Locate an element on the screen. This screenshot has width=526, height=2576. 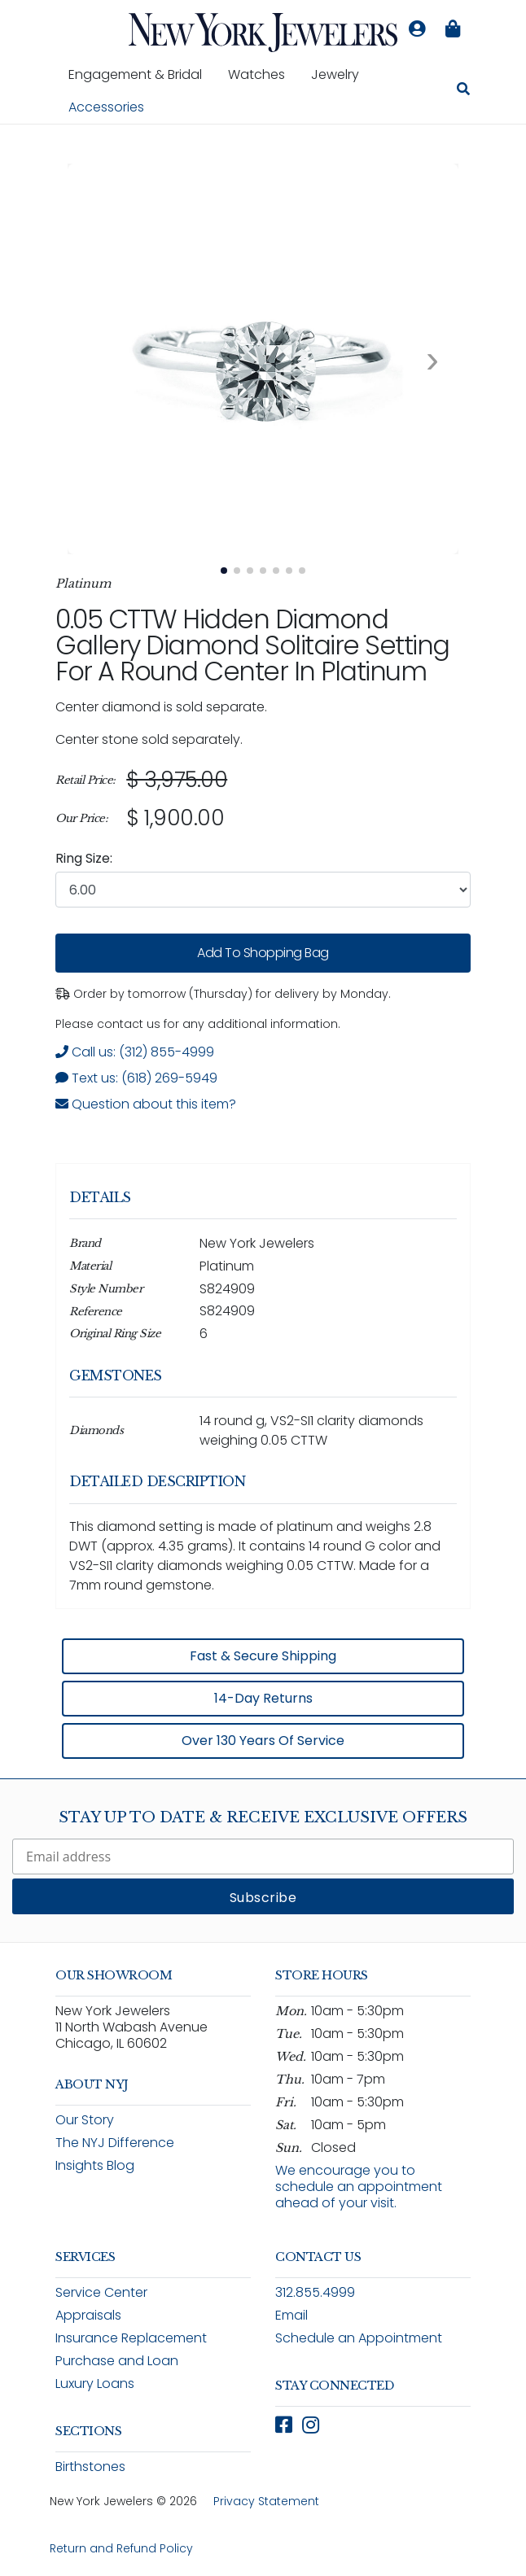
Luxury Loans is located at coordinates (94, 2383).